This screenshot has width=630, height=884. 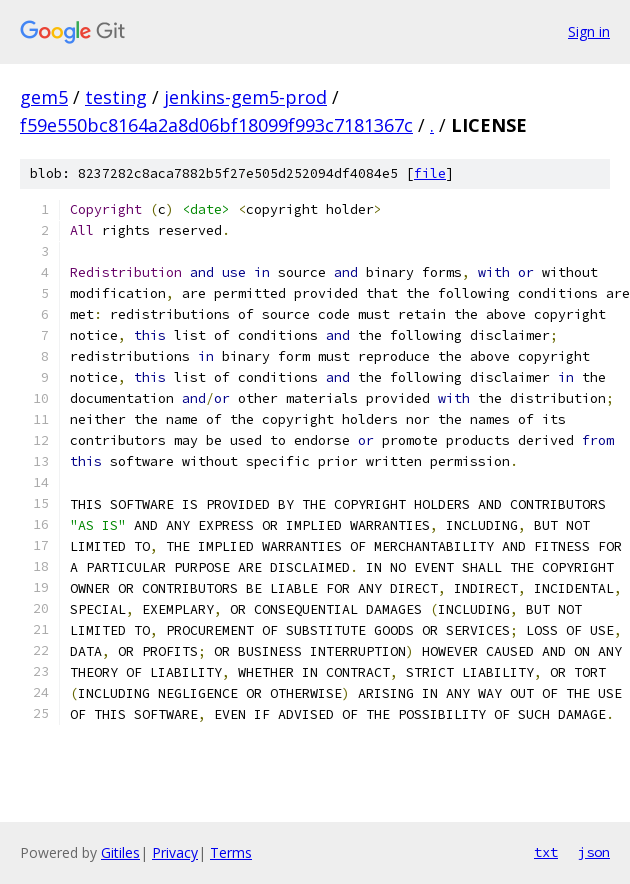 What do you see at coordinates (546, 852) in the screenshot?
I see `txt` at bounding box center [546, 852].